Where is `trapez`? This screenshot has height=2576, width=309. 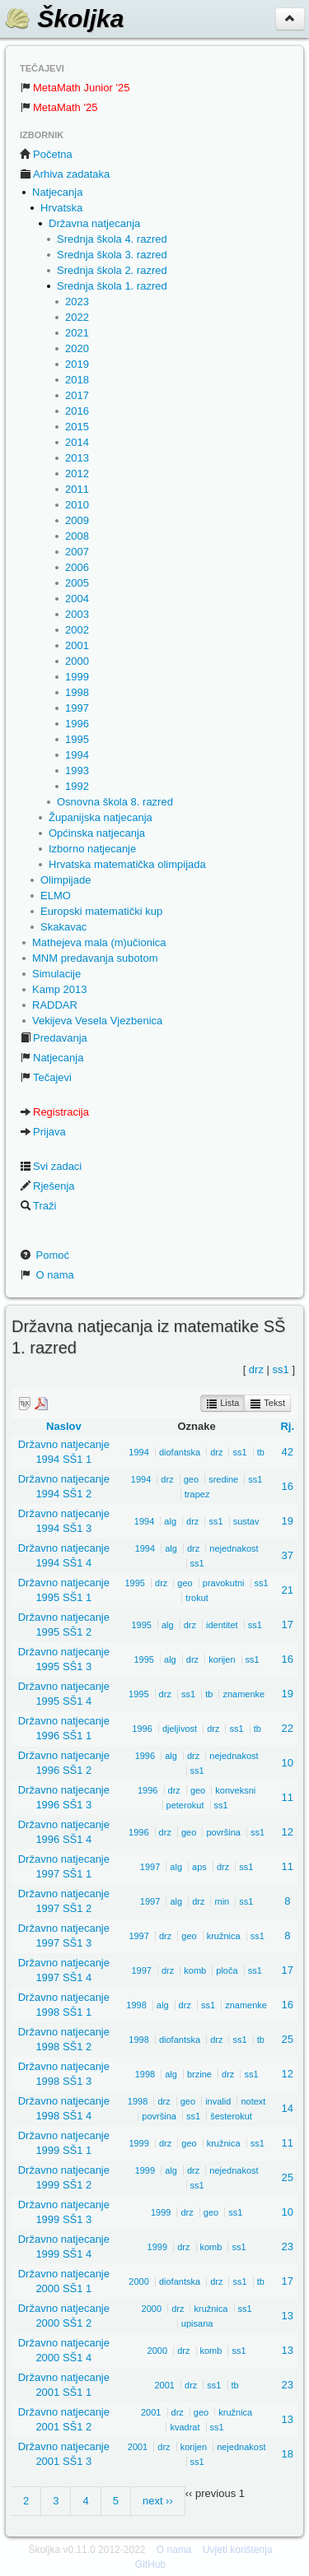
trapez is located at coordinates (197, 1494).